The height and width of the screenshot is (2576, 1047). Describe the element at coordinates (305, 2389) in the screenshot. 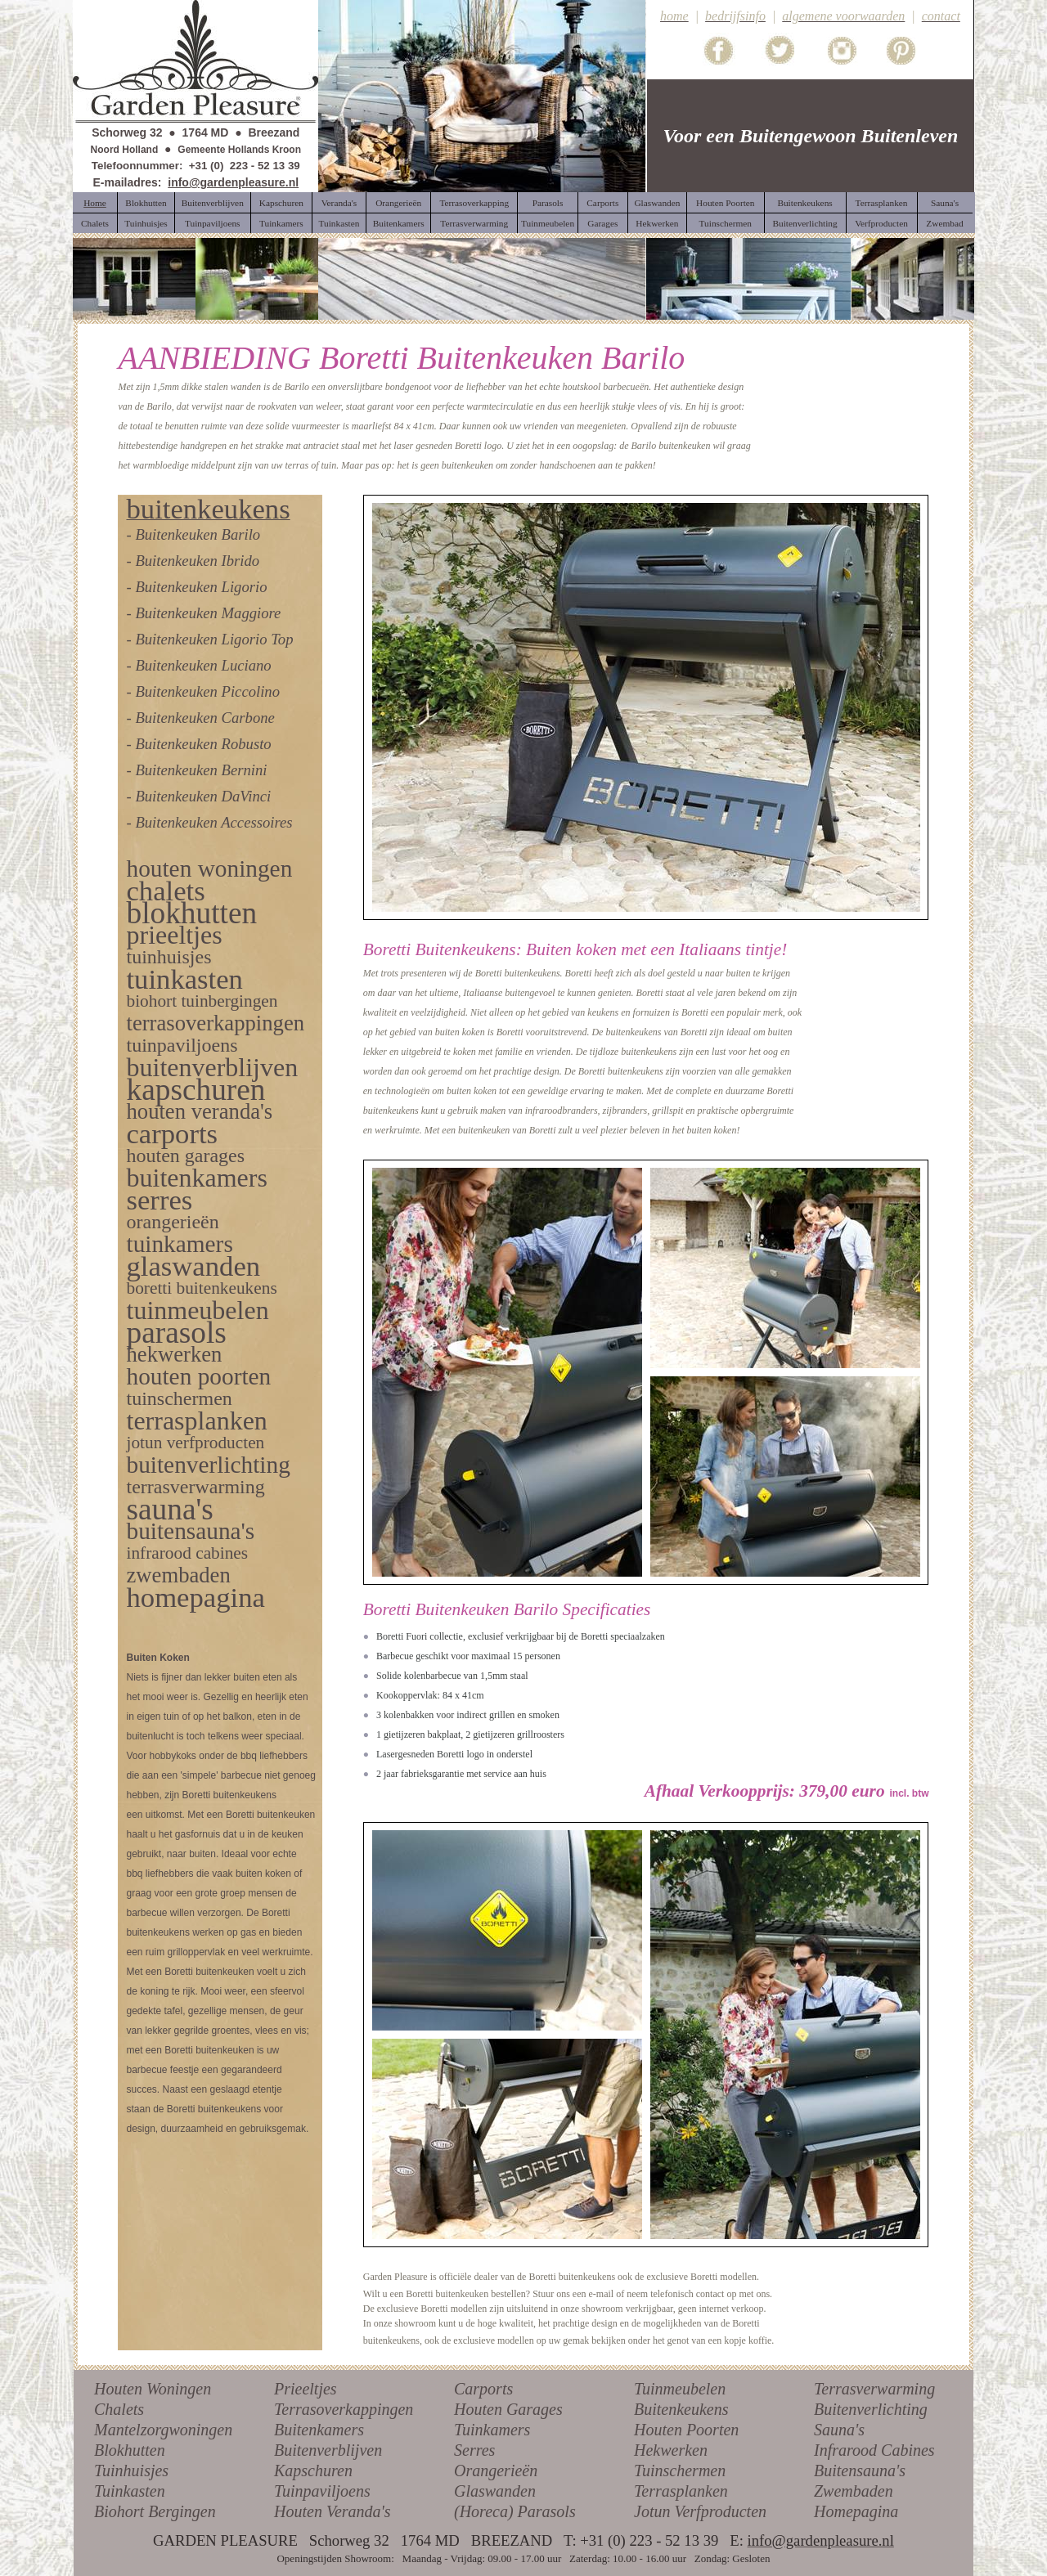

I see `Prieeltjes` at that location.